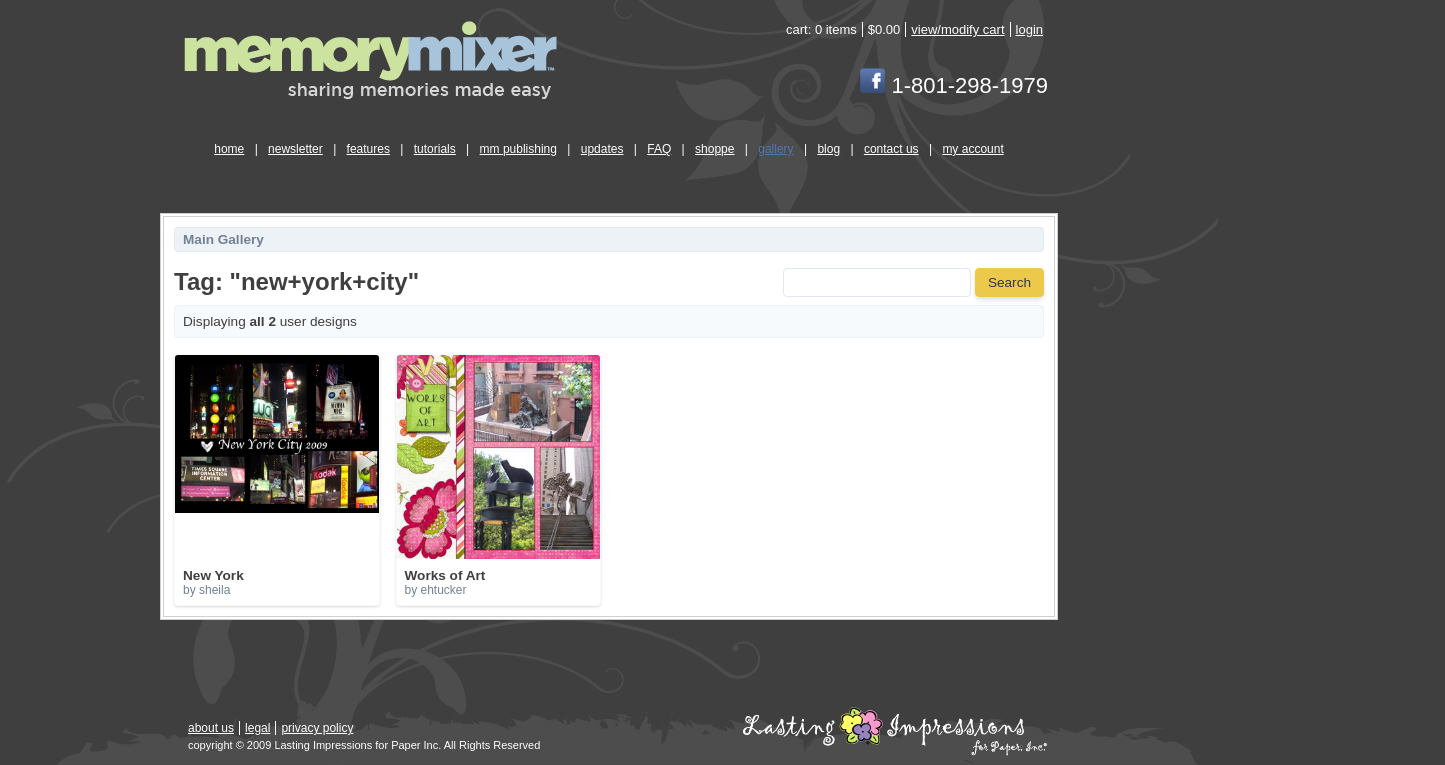  Describe the element at coordinates (957, 29) in the screenshot. I see `view/modify cart` at that location.